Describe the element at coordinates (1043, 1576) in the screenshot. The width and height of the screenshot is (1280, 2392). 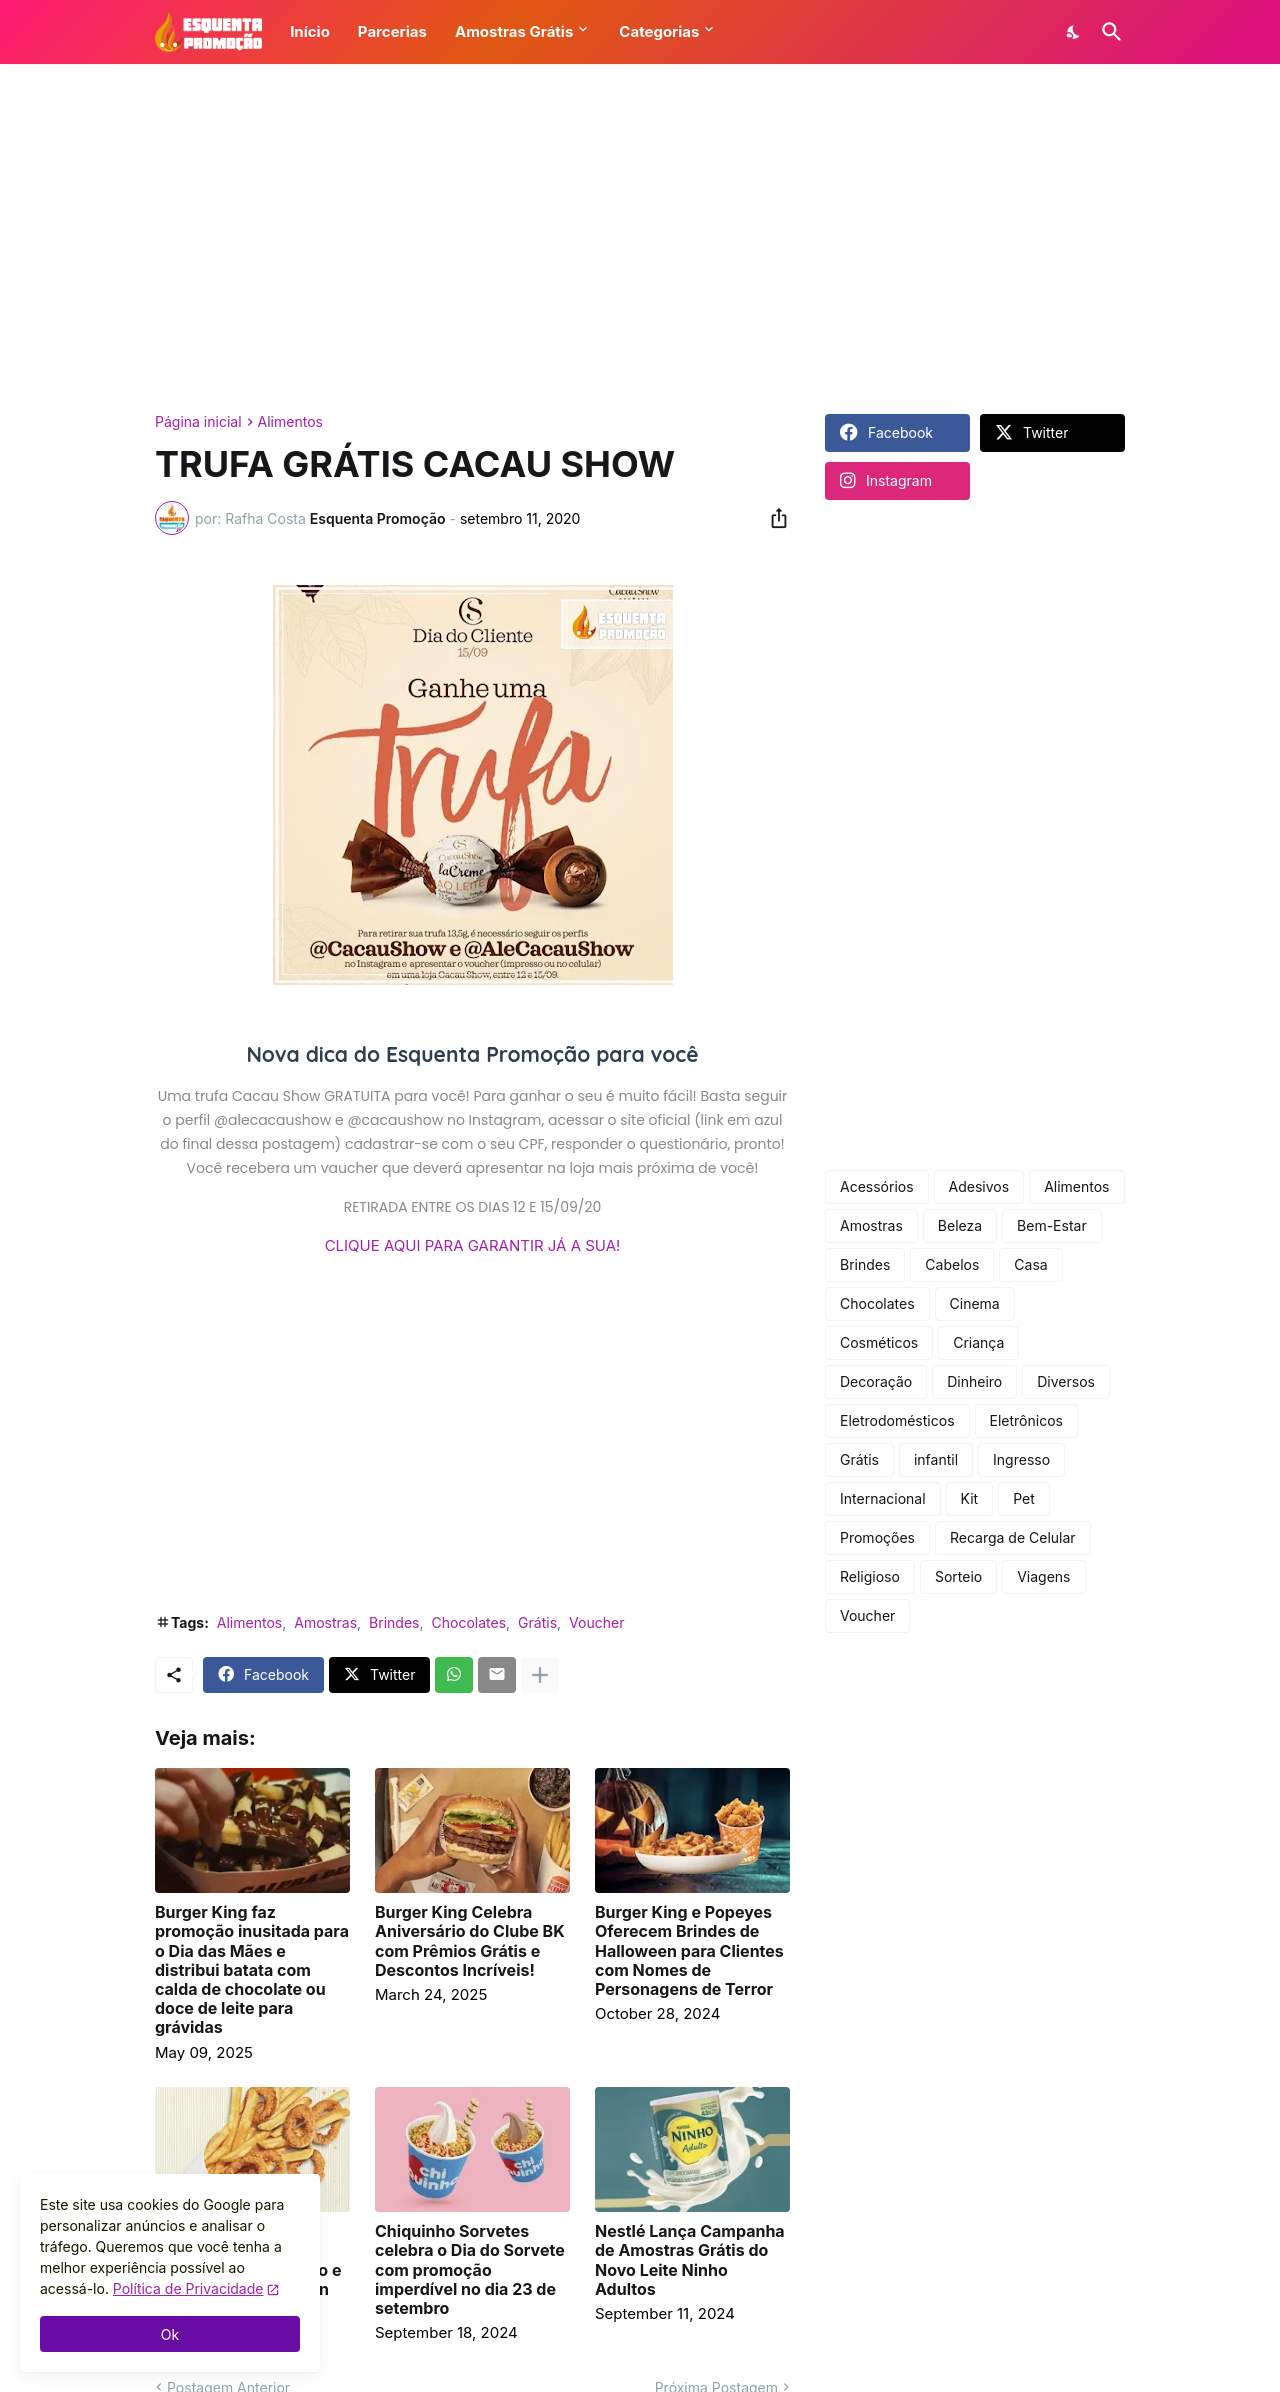
I see `Viagens` at that location.